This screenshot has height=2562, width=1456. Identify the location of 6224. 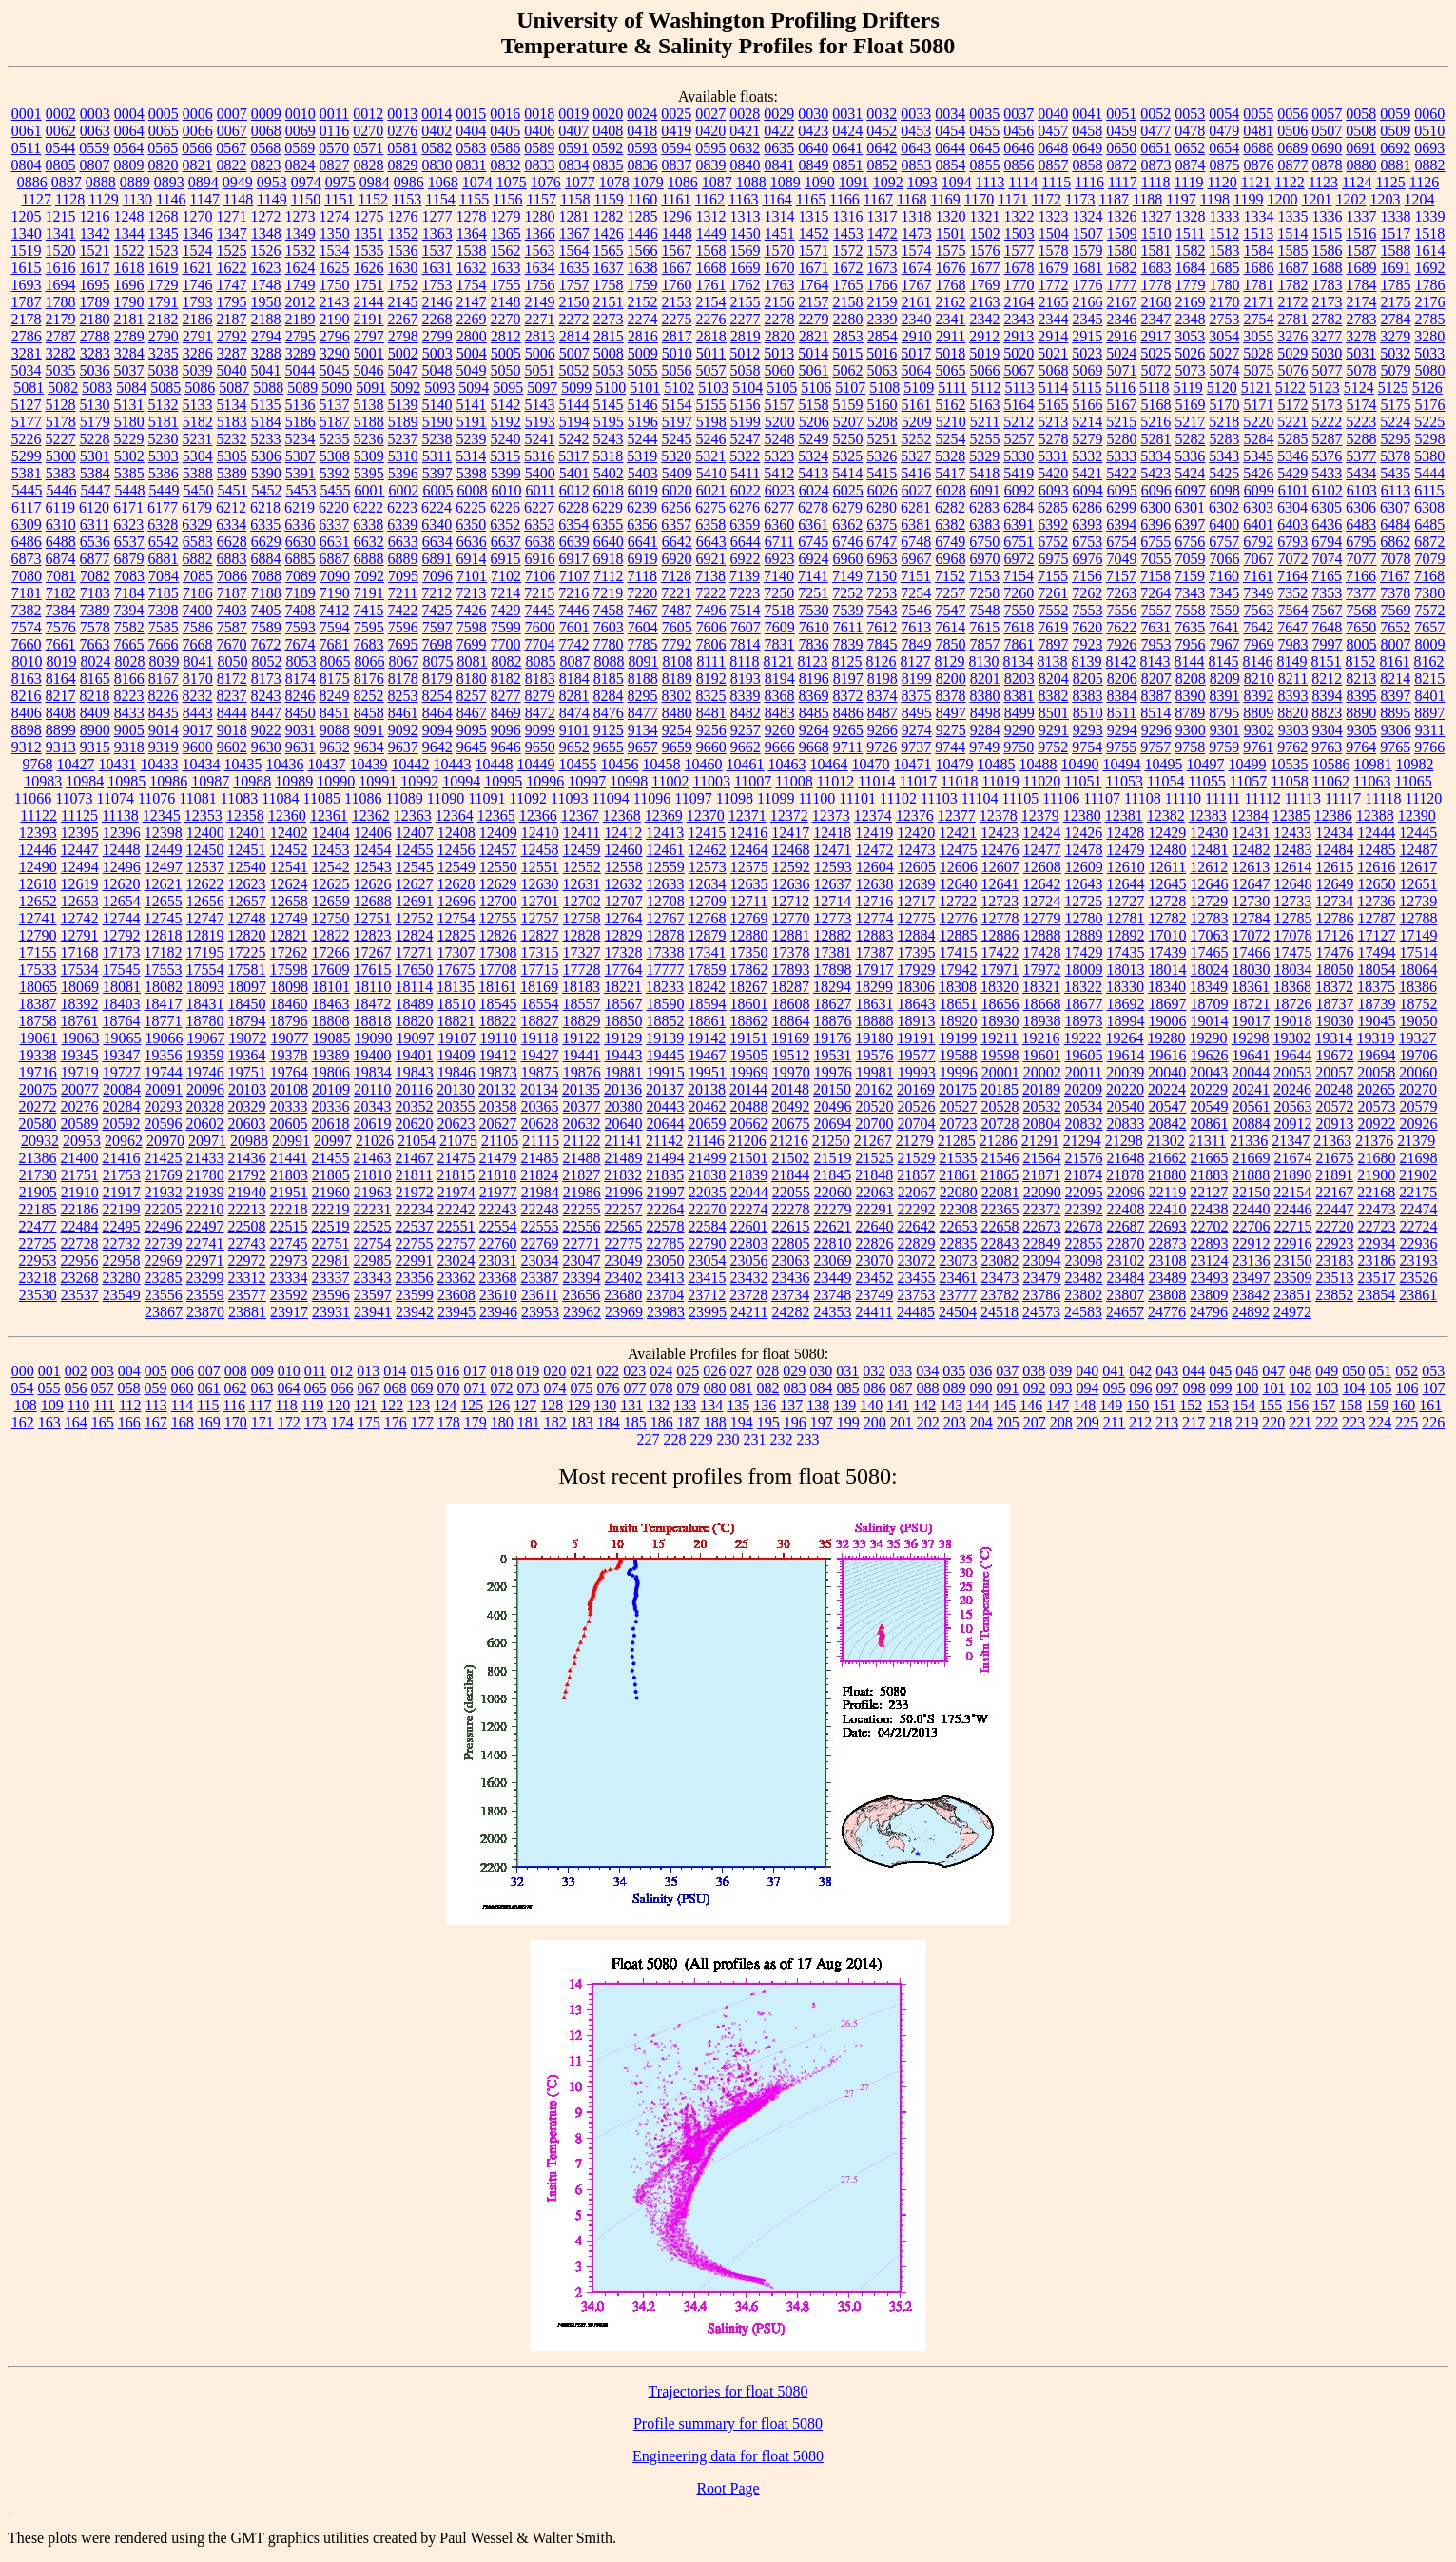
(436, 507).